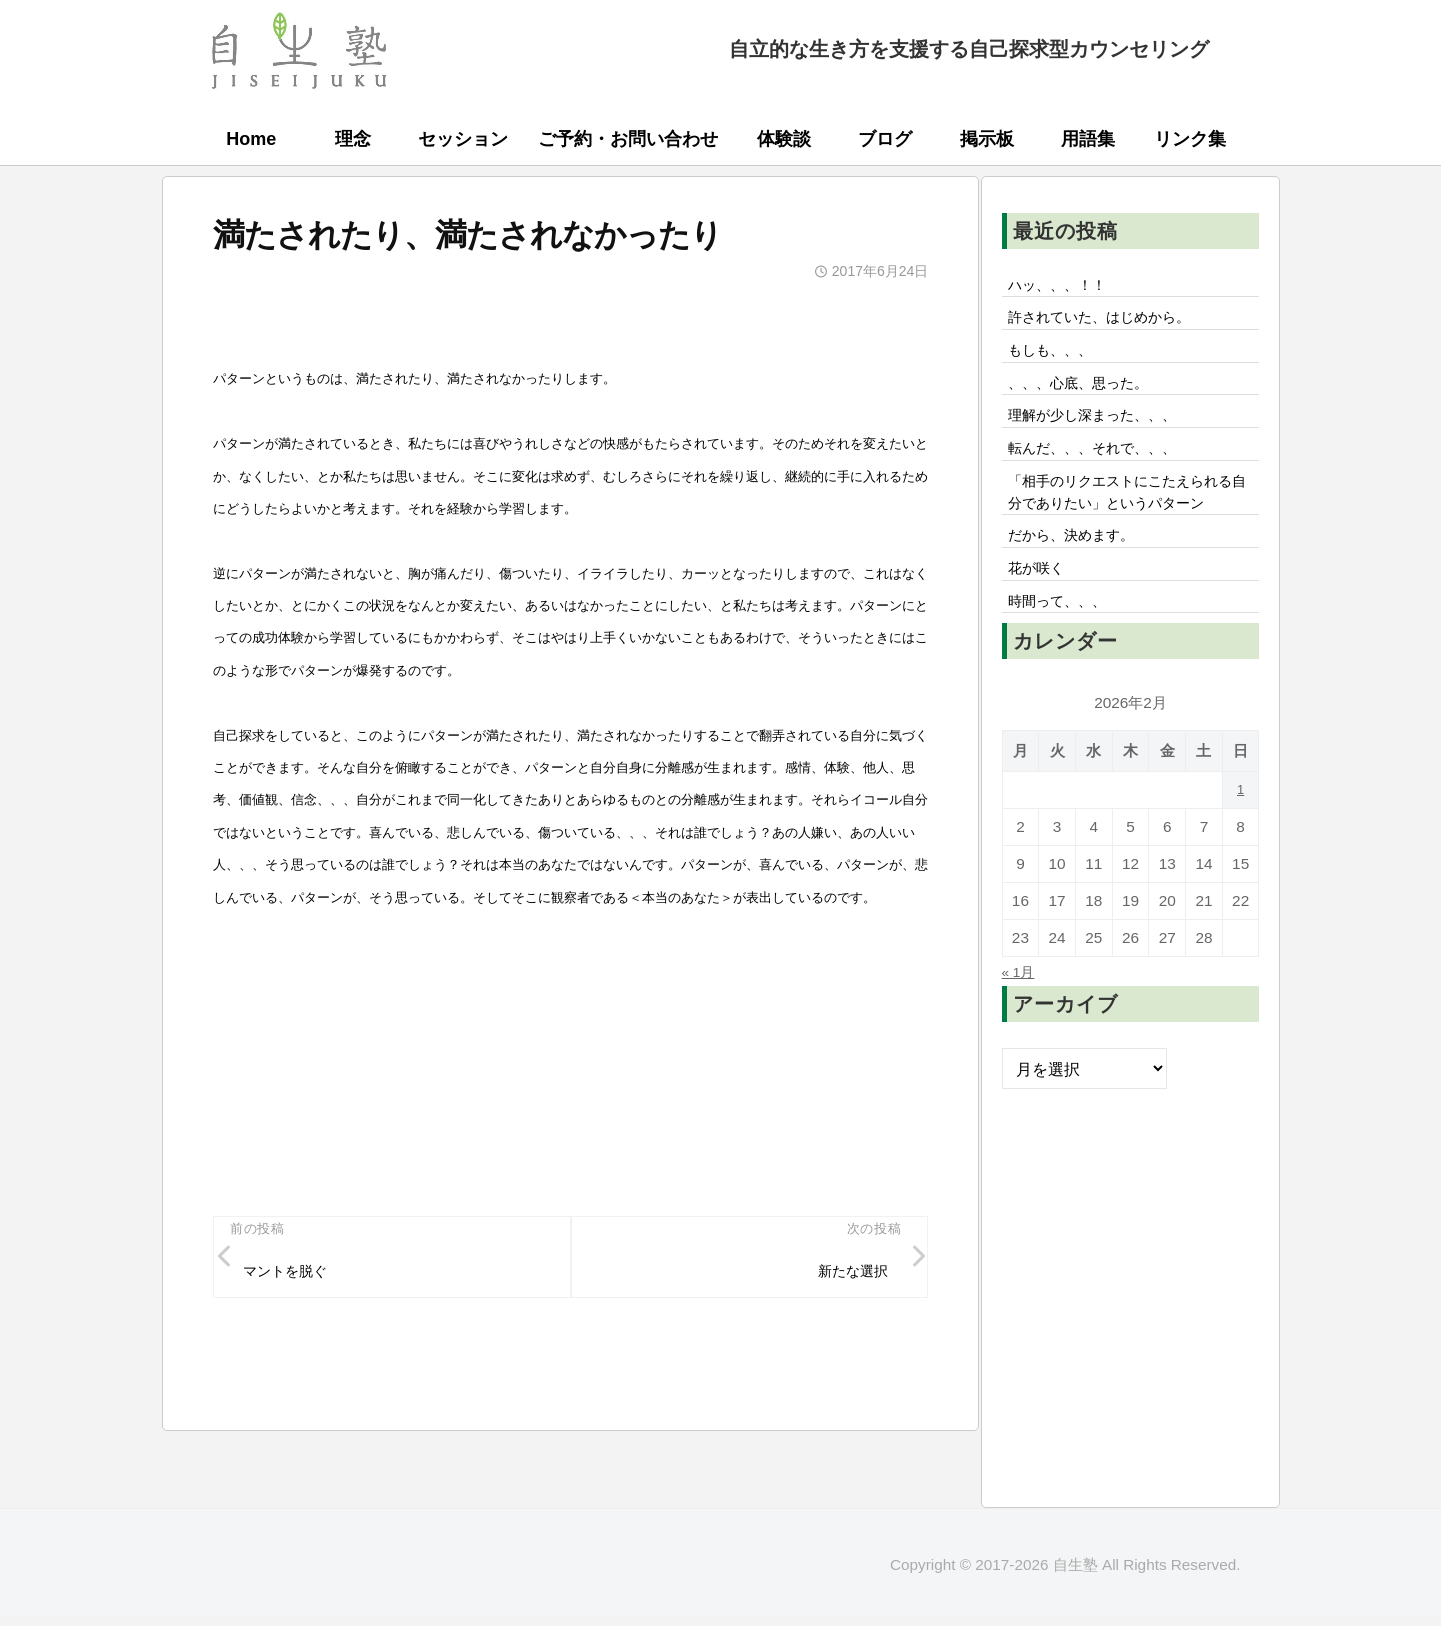 This screenshot has height=1626, width=1441. I want to click on 時間って、、、, so click(1066, 671).